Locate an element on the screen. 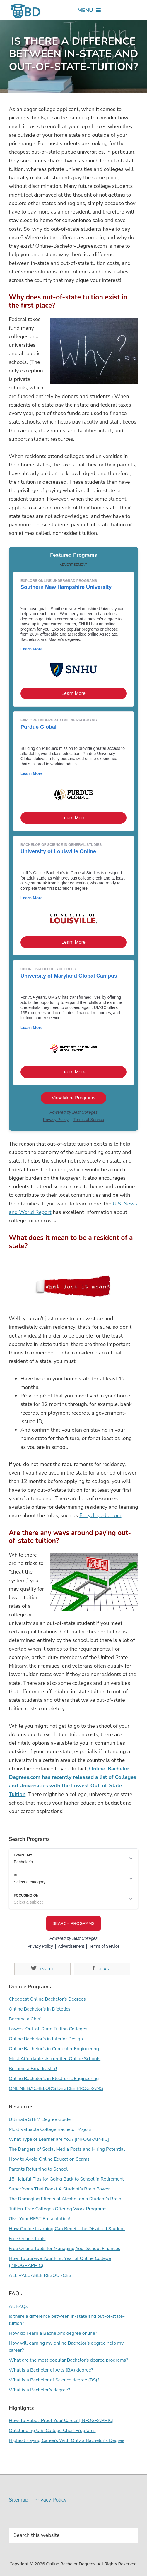 The height and width of the screenshot is (2576, 147). What is a Bachelor of Science degree (BS)? is located at coordinates (54, 2380).